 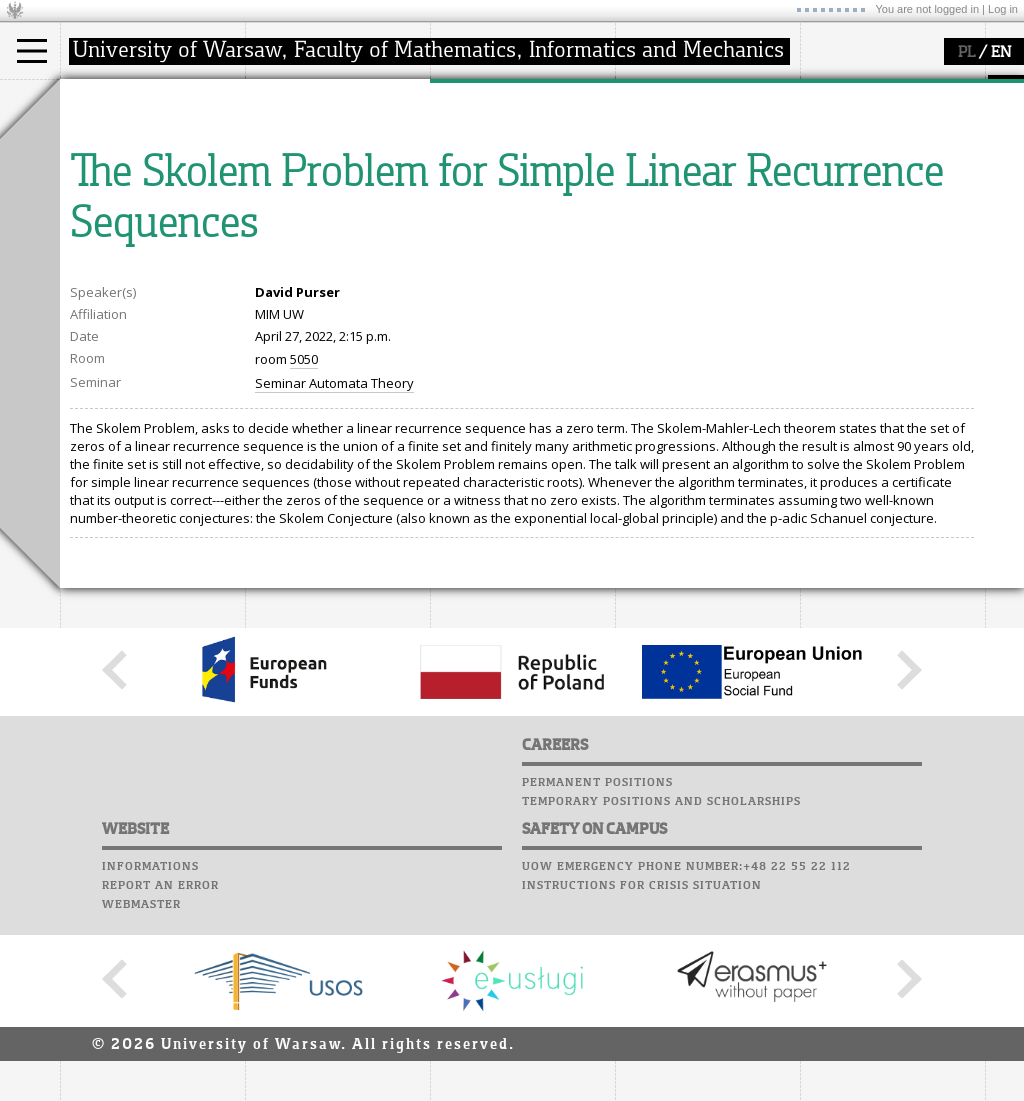 I want to click on Sierpiński Medal, so click(x=505, y=210).